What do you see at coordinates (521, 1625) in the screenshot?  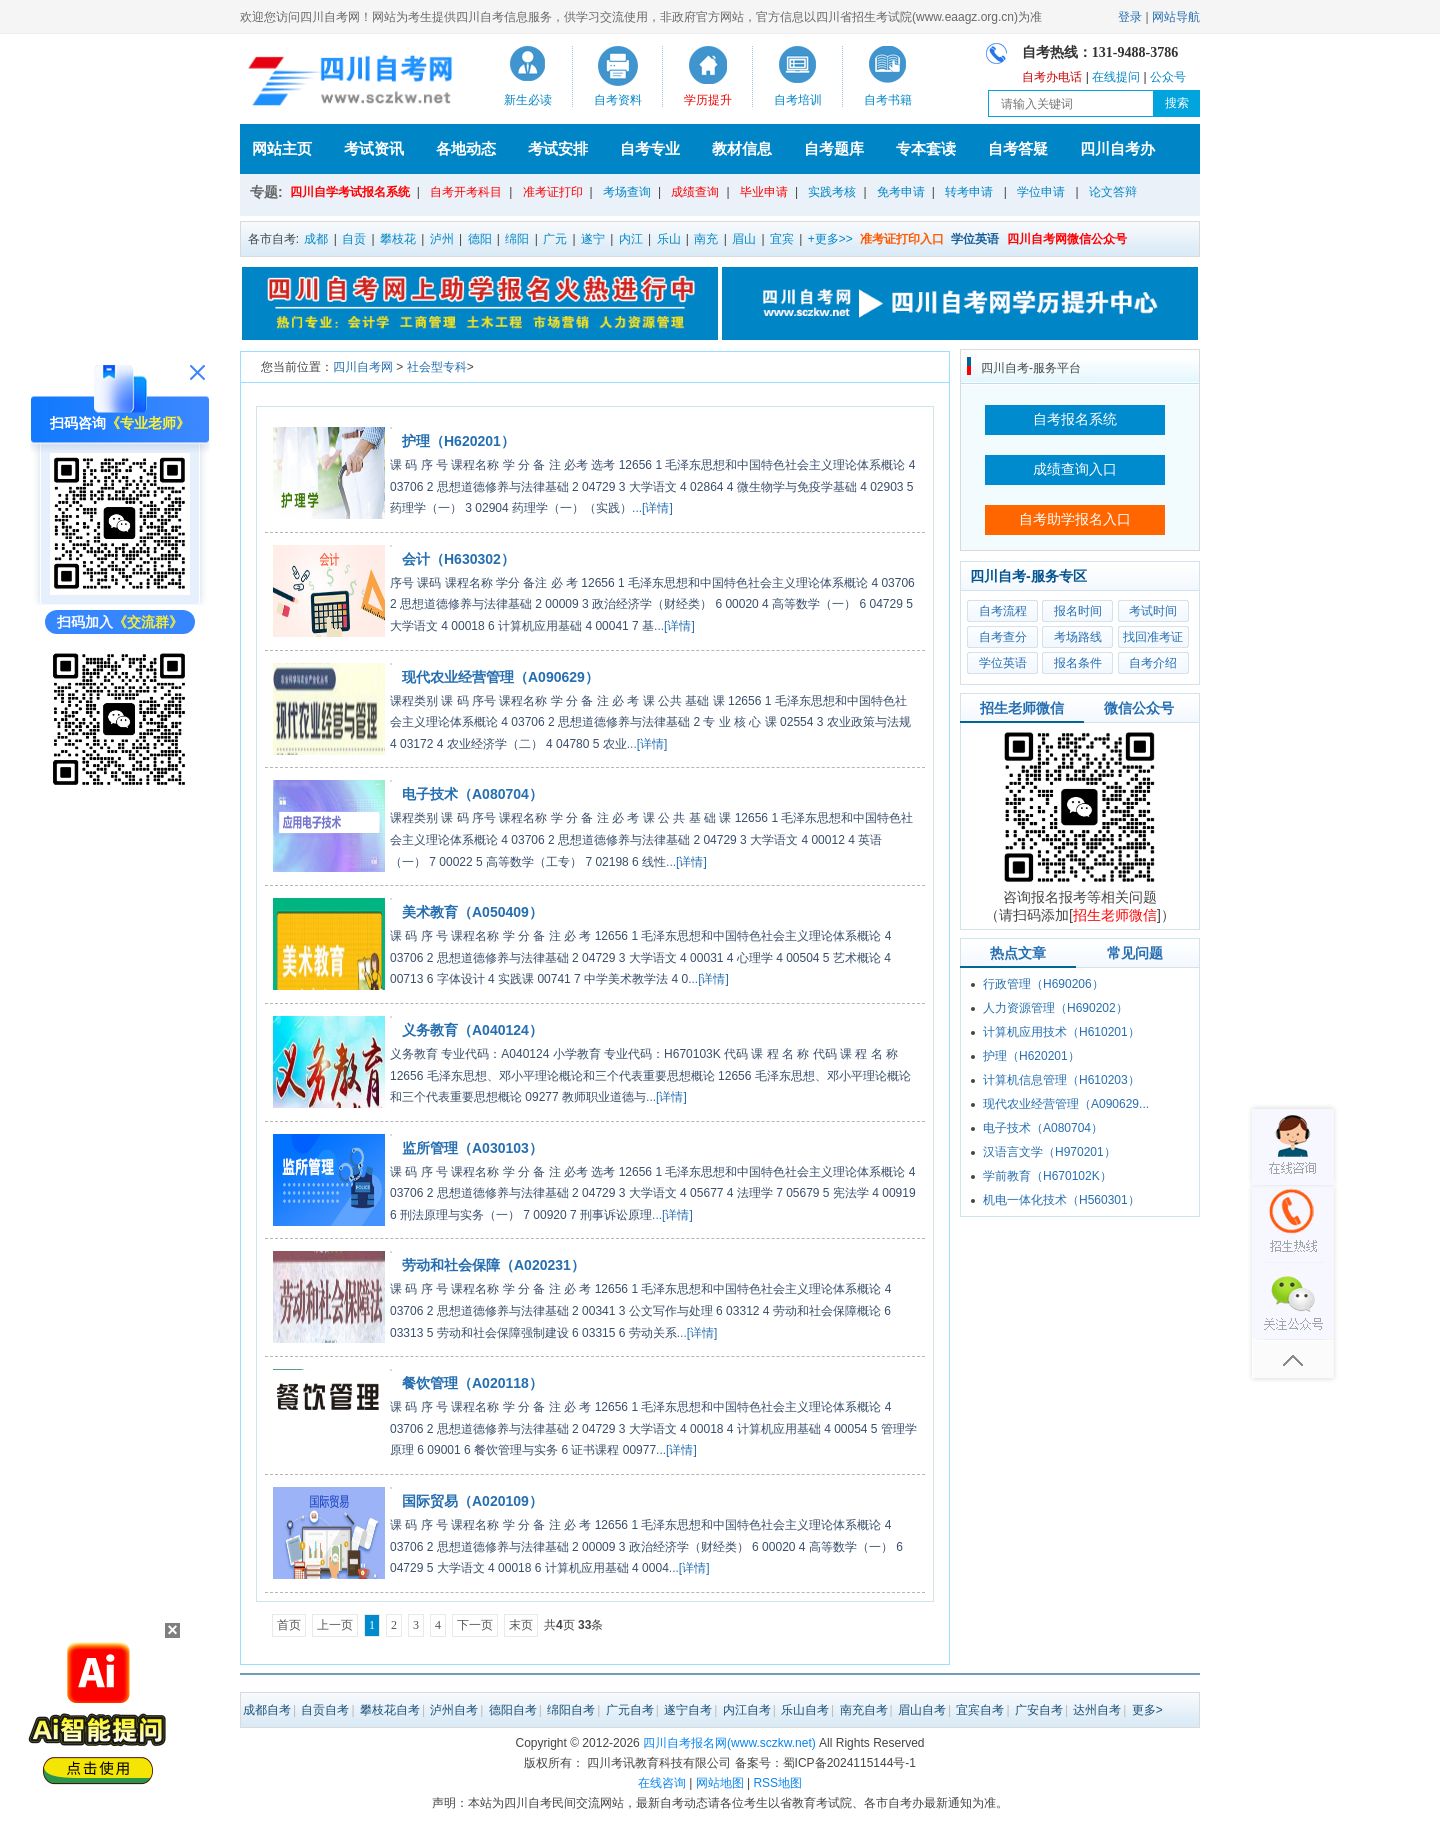 I see `末页` at bounding box center [521, 1625].